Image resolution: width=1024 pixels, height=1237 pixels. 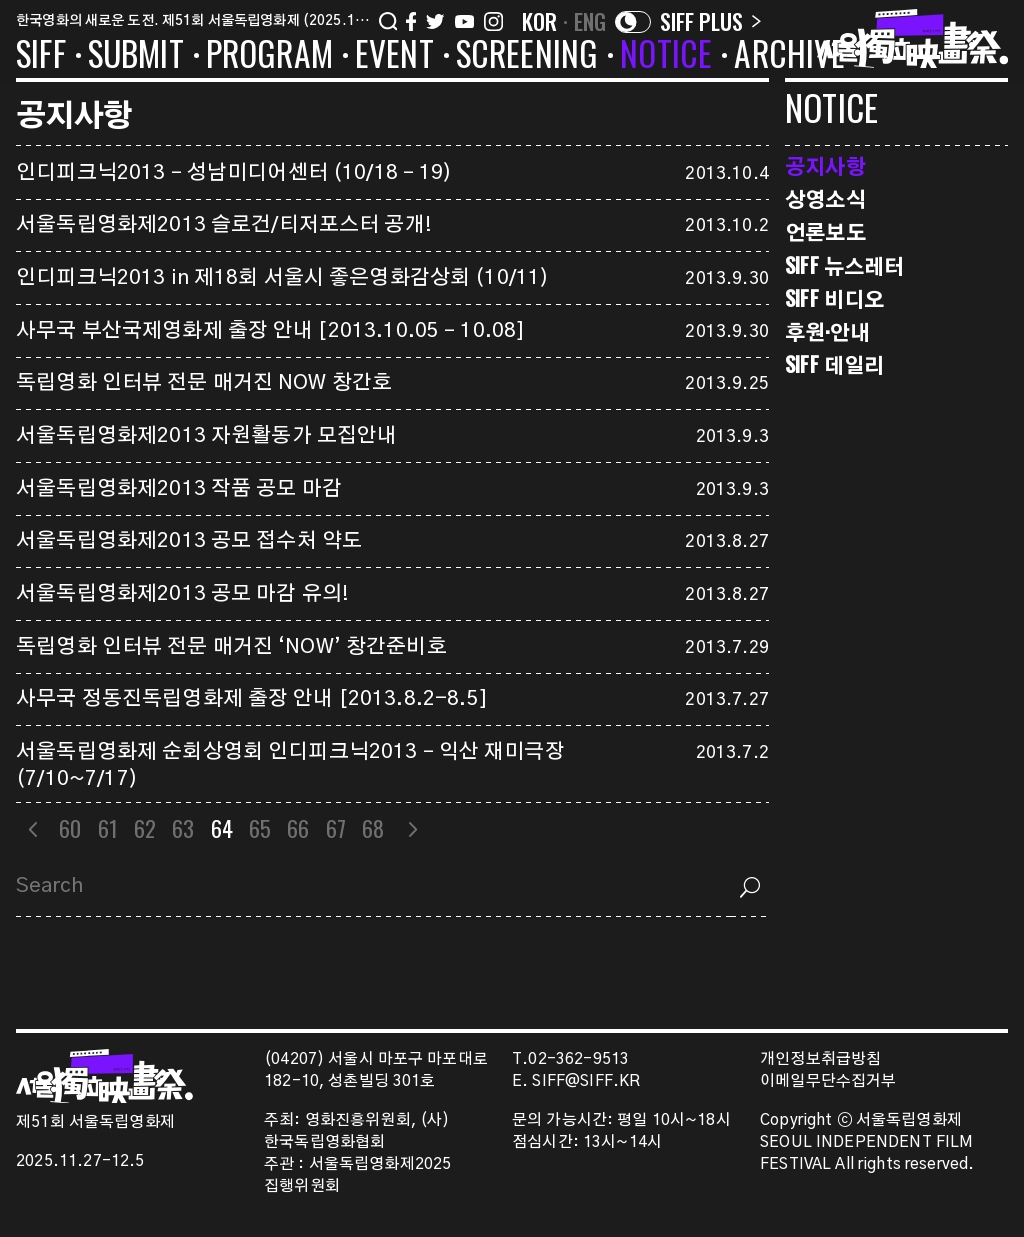 I want to click on SIFF PLUS, so click(x=710, y=21).